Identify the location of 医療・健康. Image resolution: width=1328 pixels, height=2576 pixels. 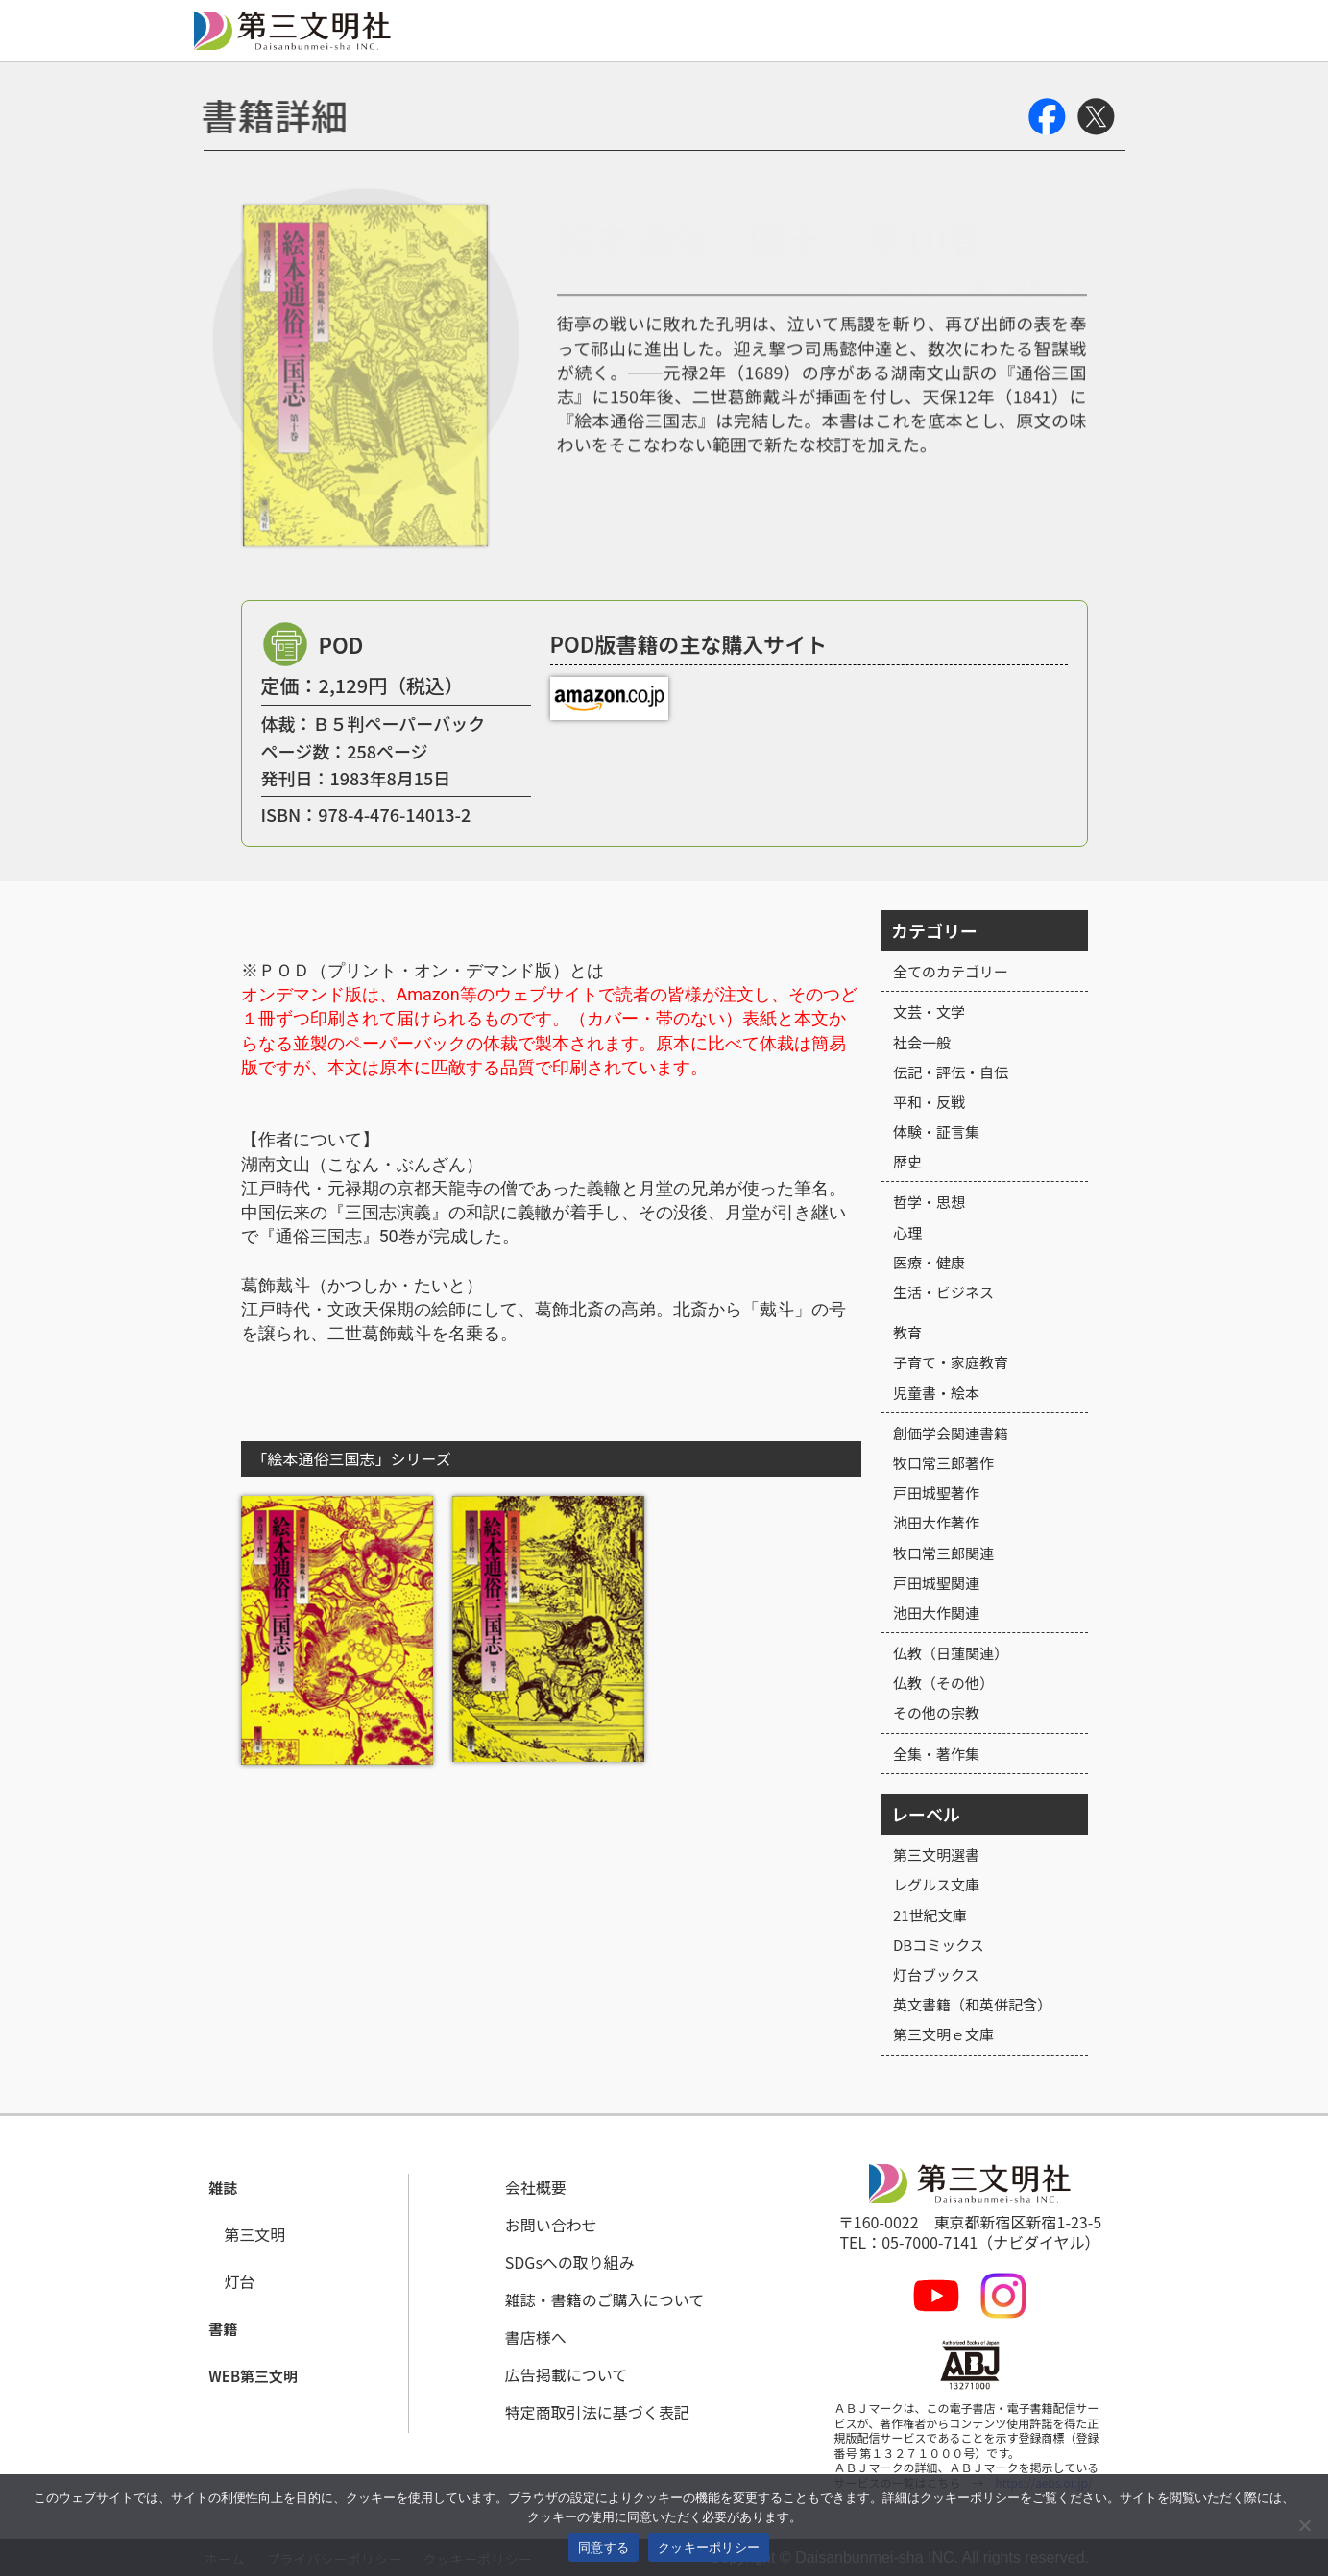
(929, 1262).